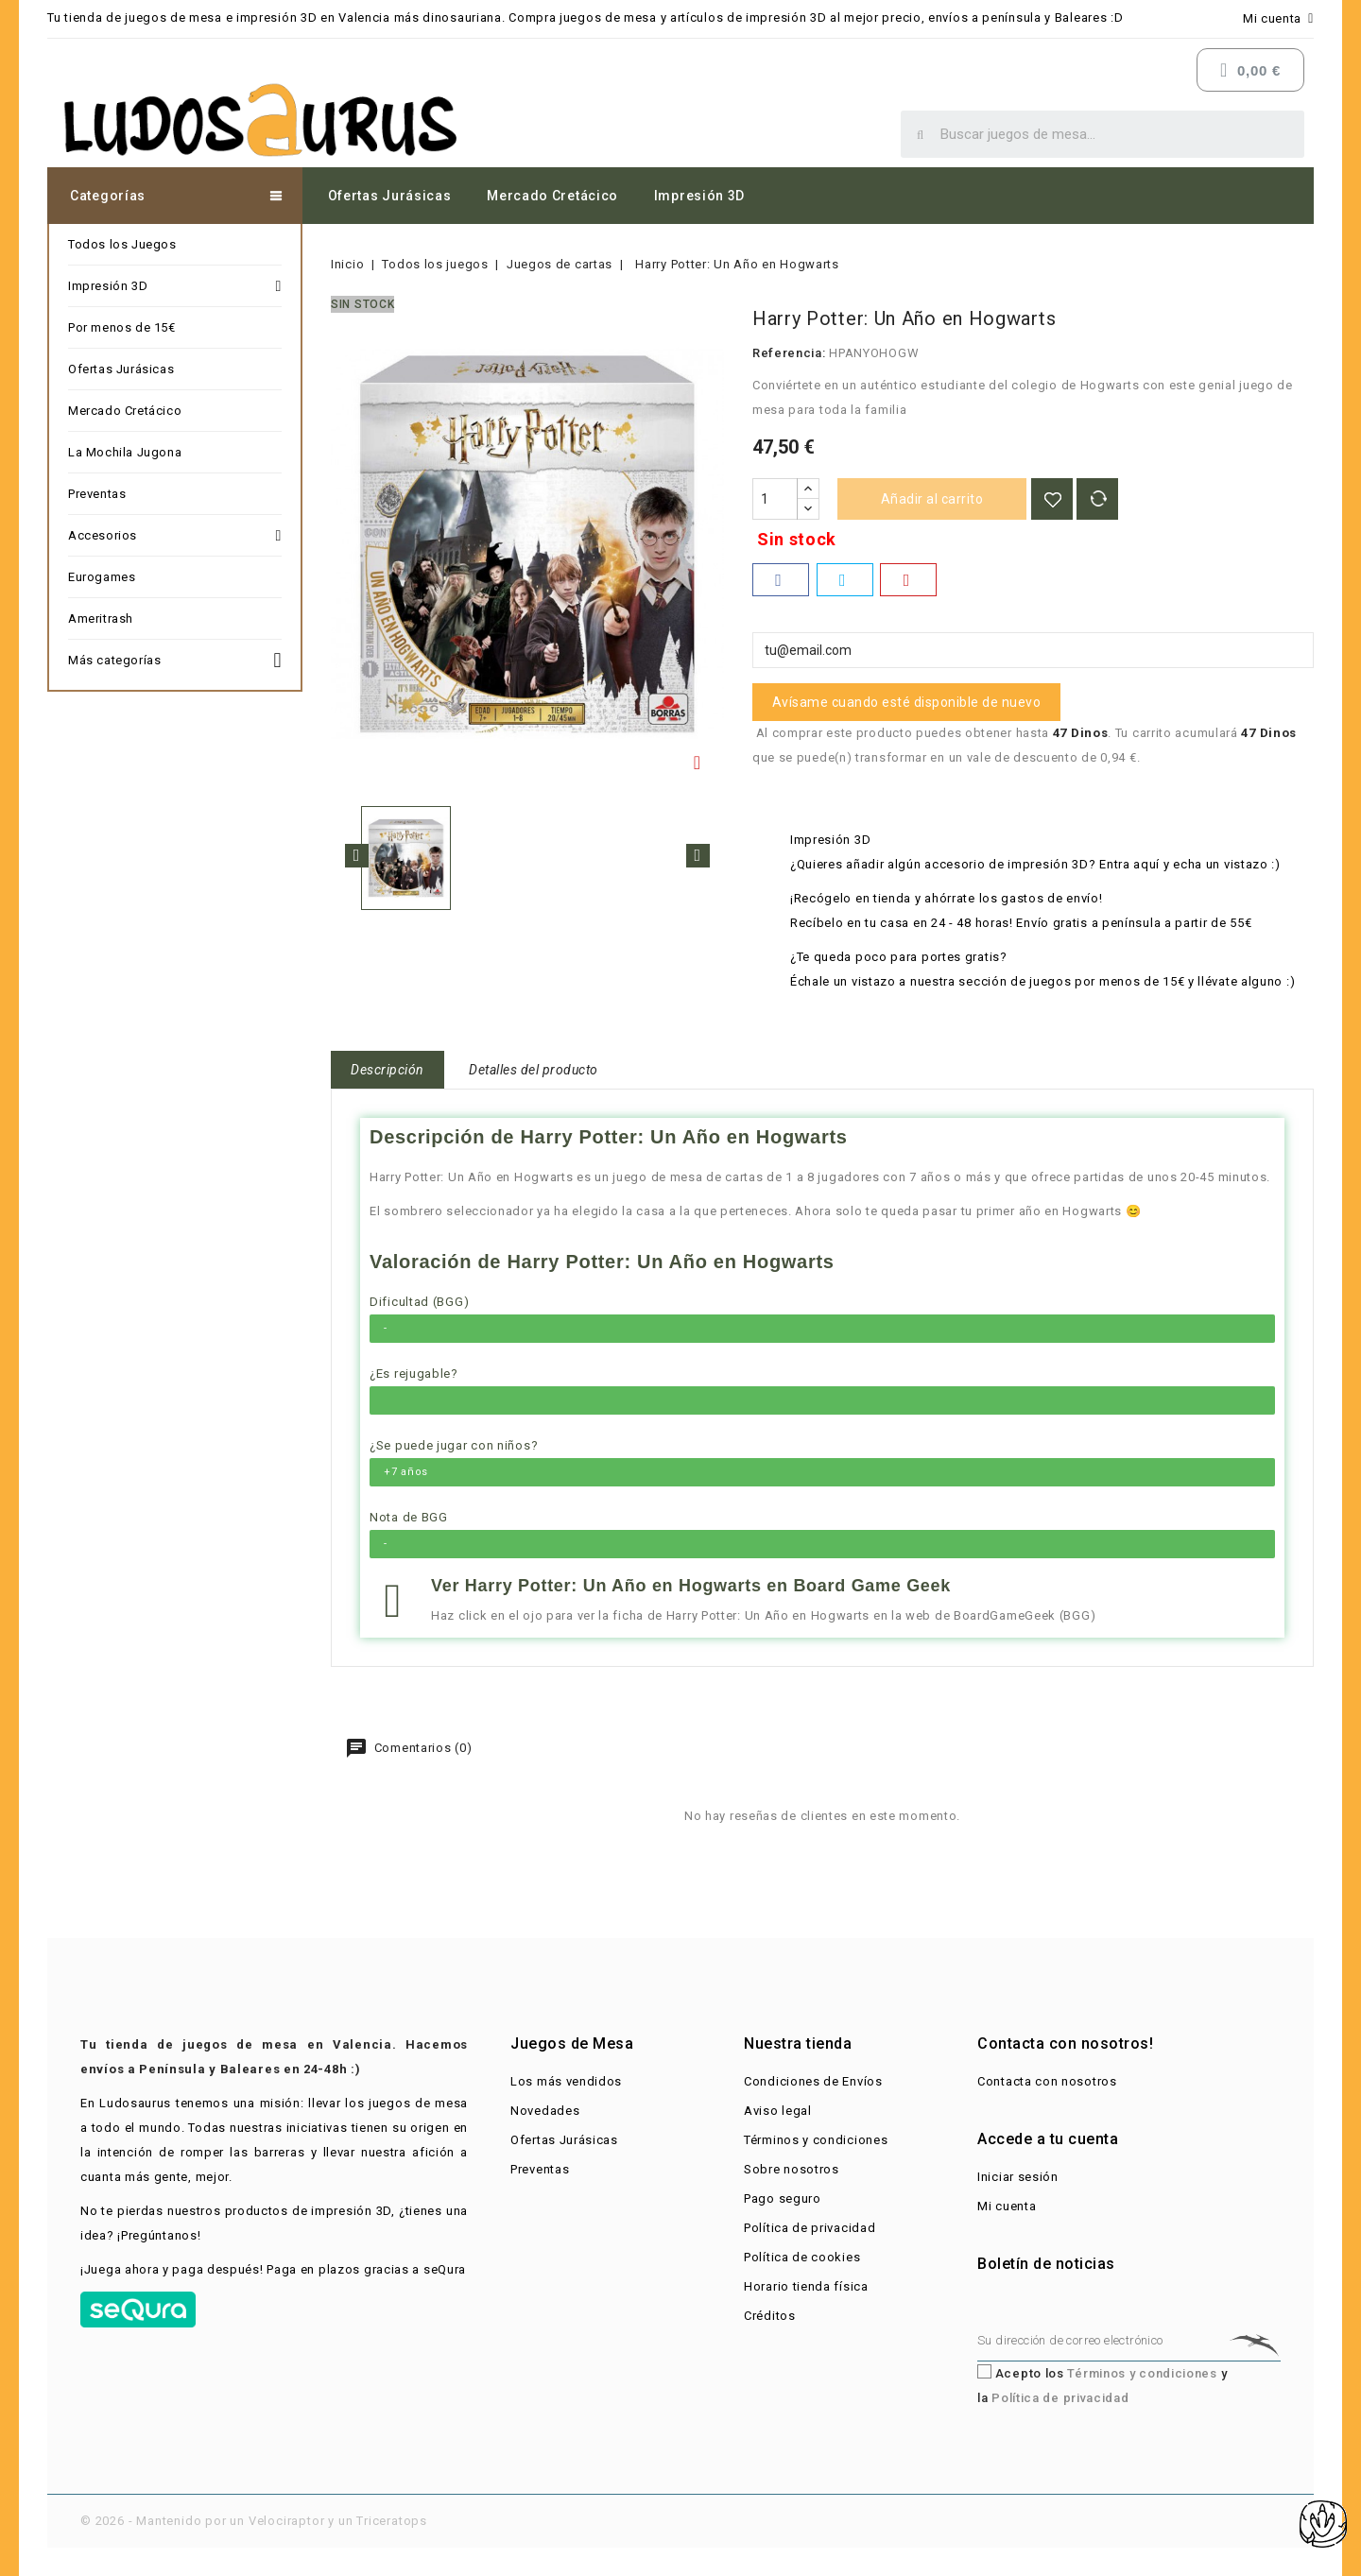  I want to click on Descripción, so click(387, 1069).